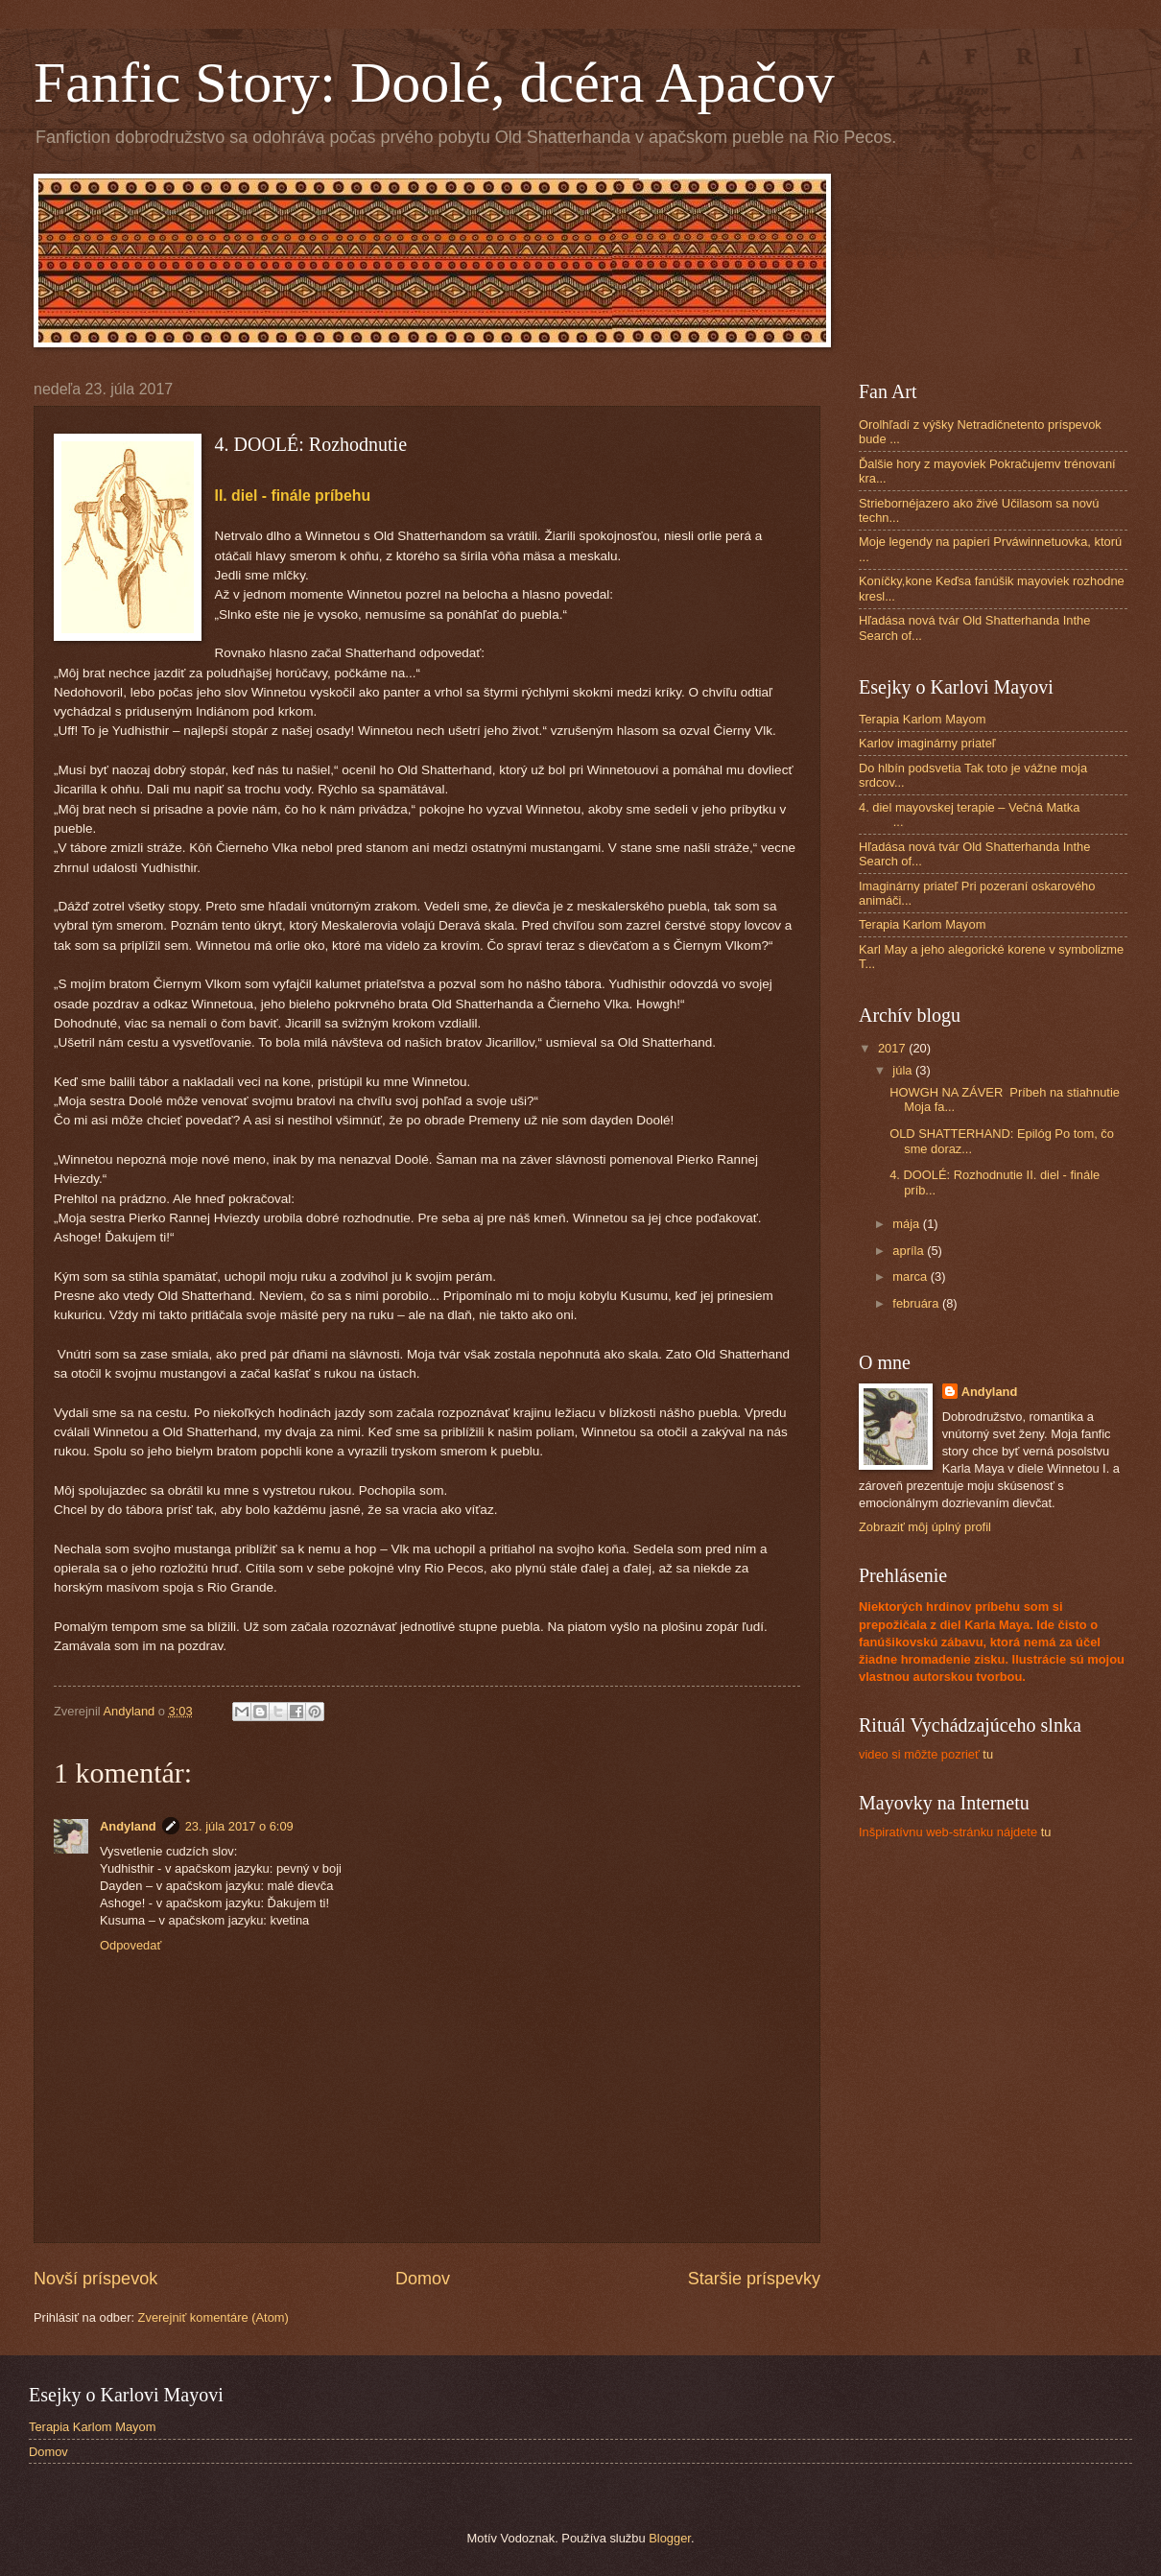 The height and width of the screenshot is (2576, 1161). I want to click on februára, so click(917, 1303).